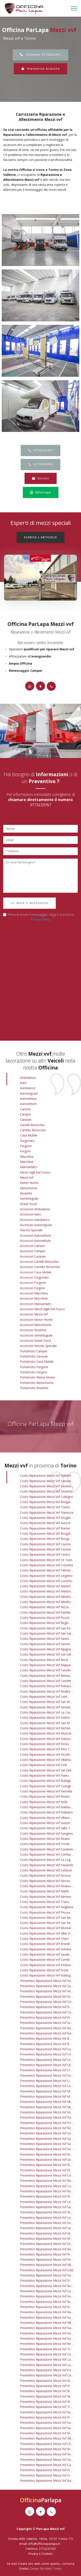 The width and height of the screenshot is (81, 2576). What do you see at coordinates (47, 1481) in the screenshot?
I see `costo riparazione mezzi vvf savonera` at bounding box center [47, 1481].